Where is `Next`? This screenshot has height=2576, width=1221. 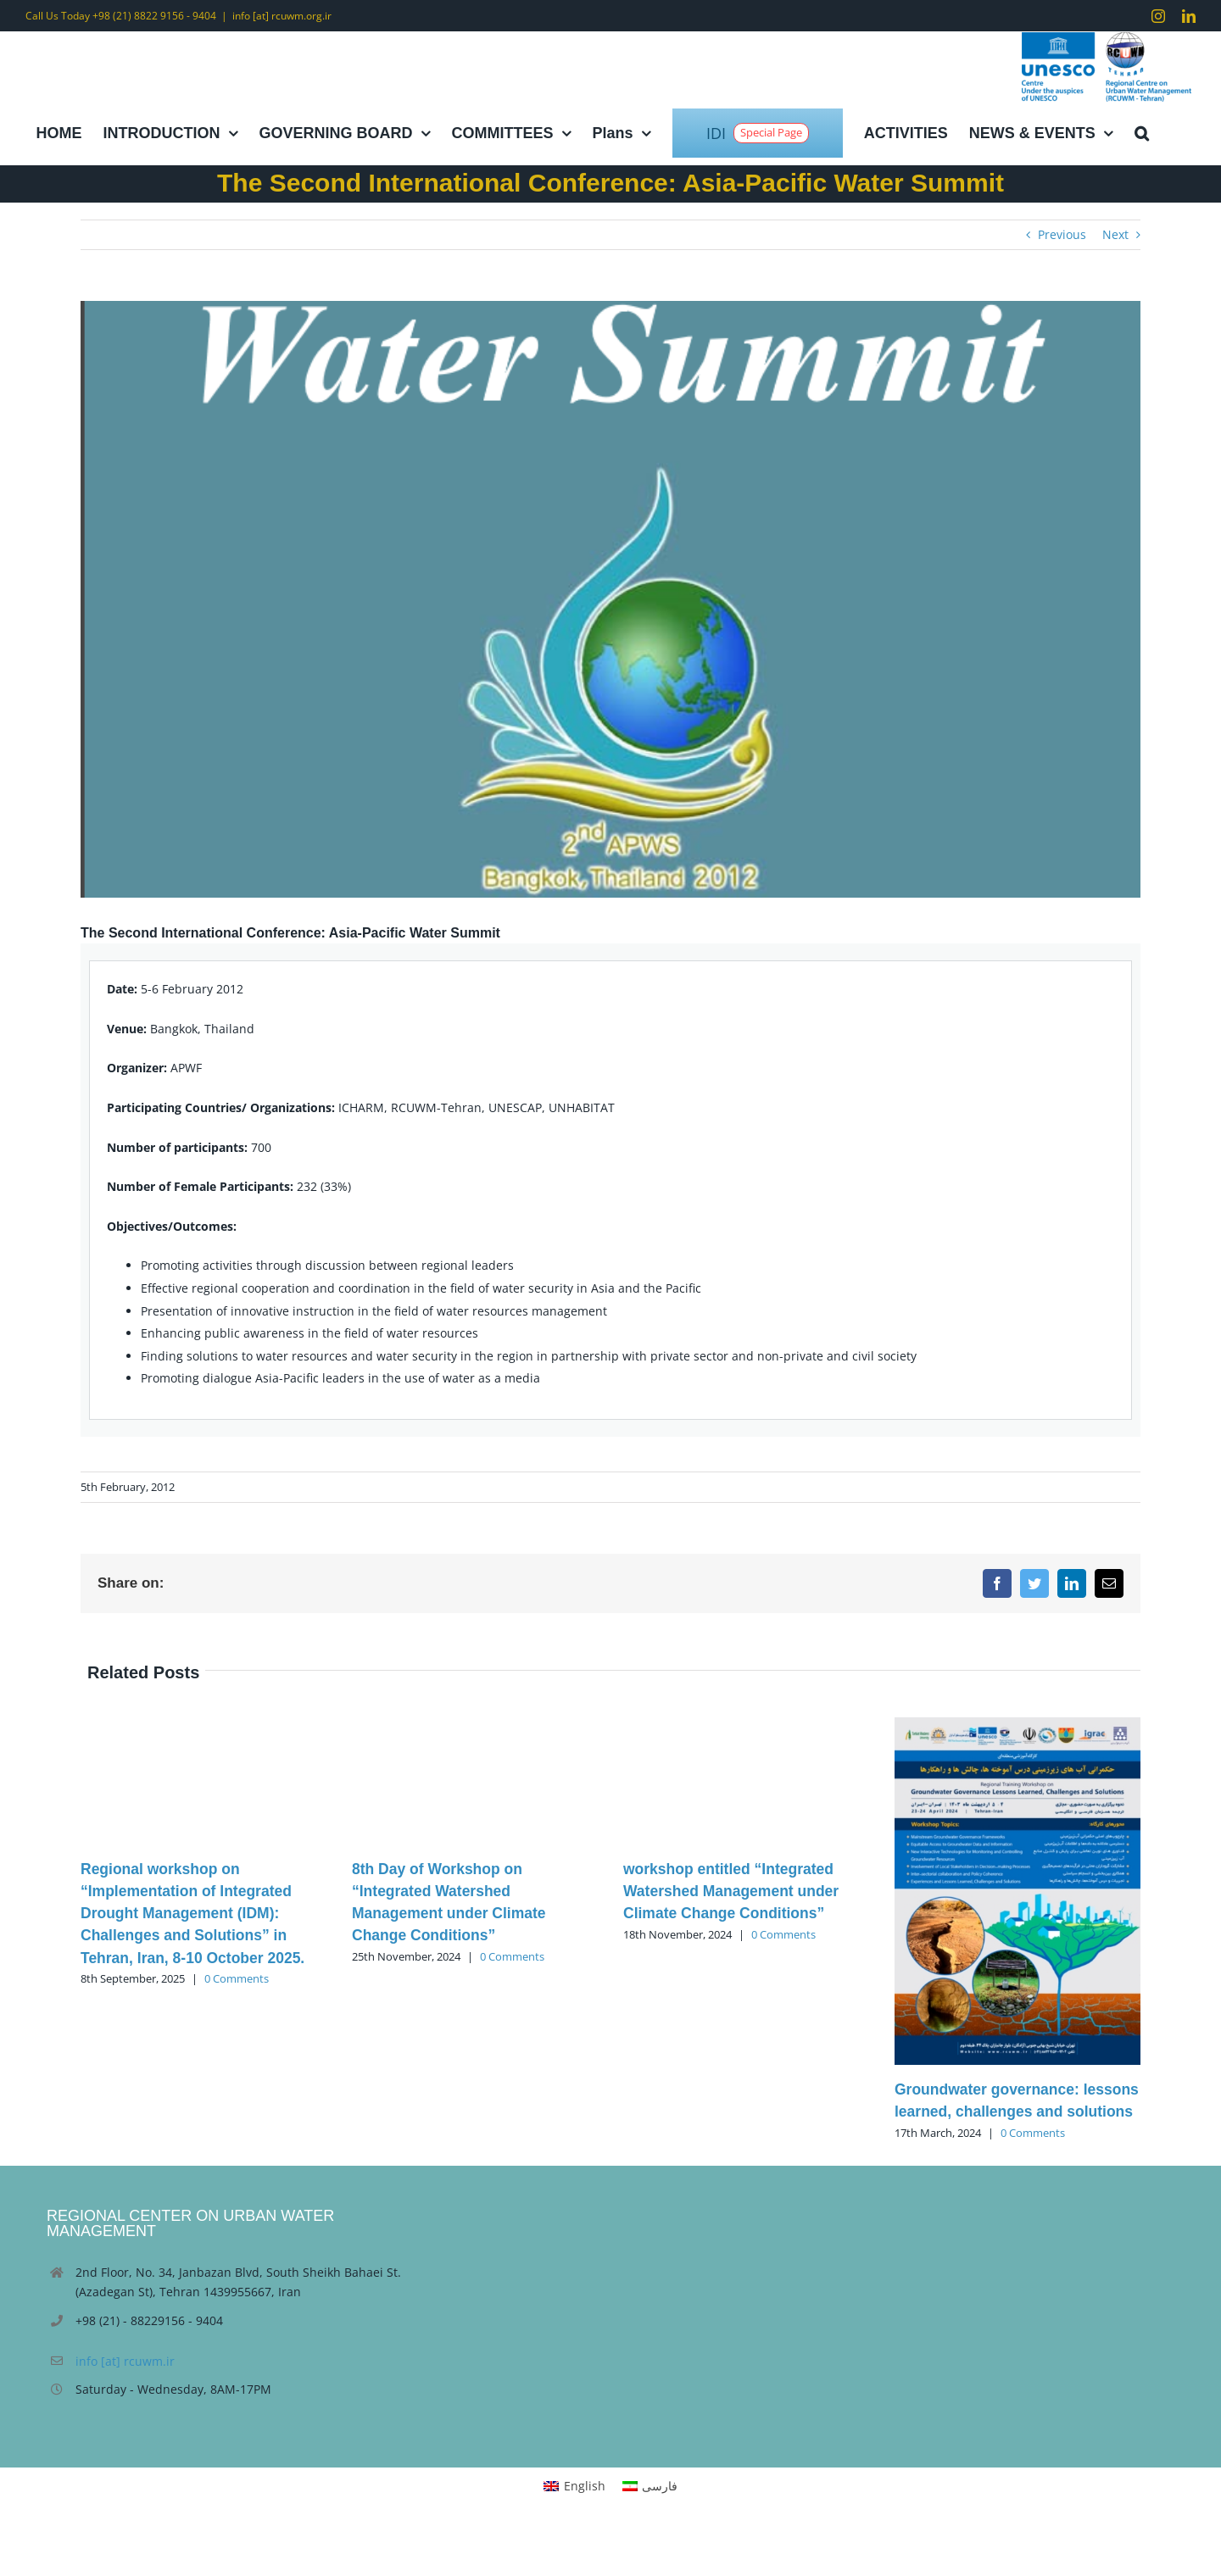 Next is located at coordinates (1115, 234).